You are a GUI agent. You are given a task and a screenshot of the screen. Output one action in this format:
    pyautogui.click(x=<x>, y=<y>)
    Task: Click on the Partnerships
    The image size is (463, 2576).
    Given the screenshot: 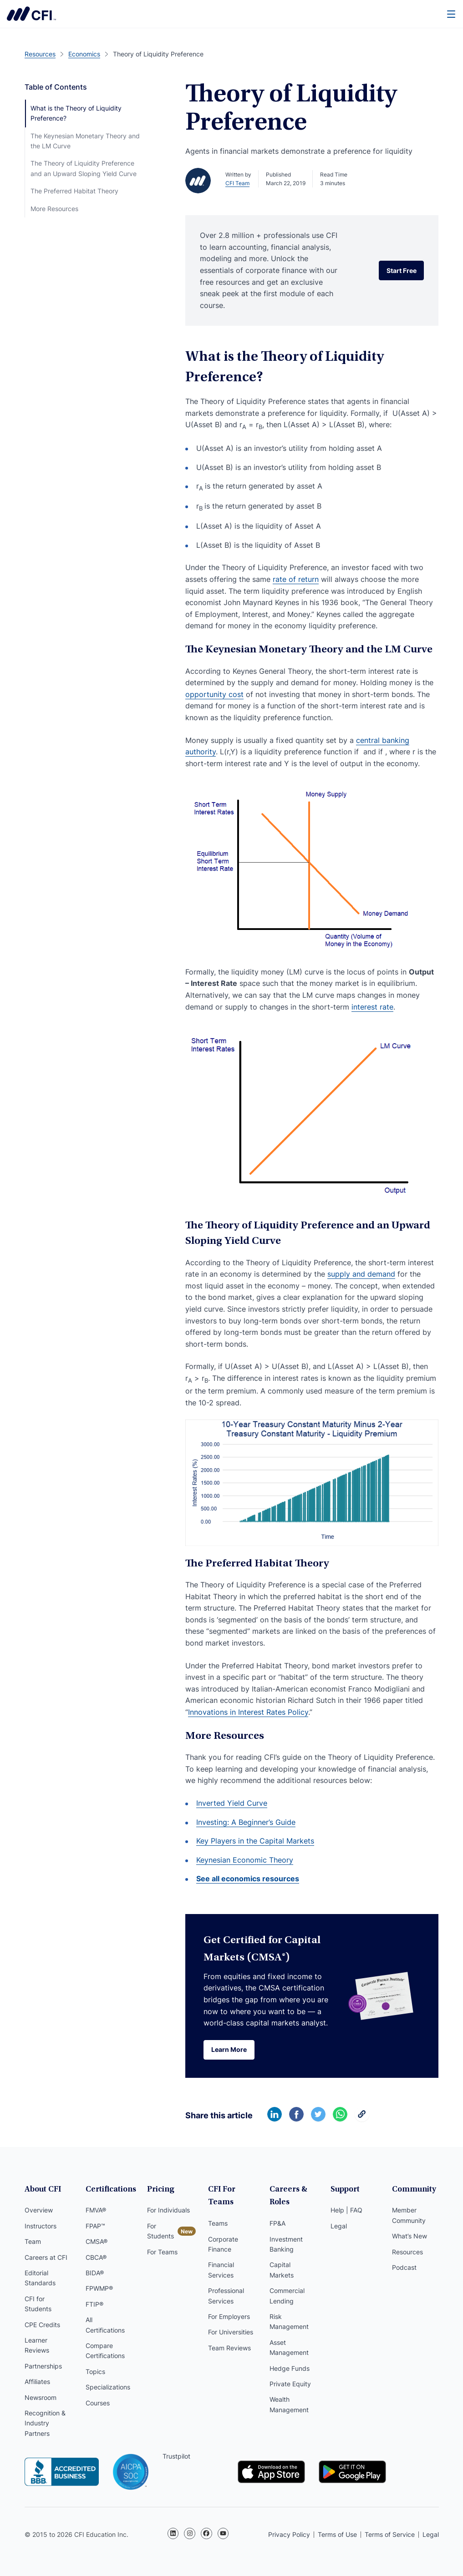 What is the action you would take?
    pyautogui.click(x=43, y=2366)
    